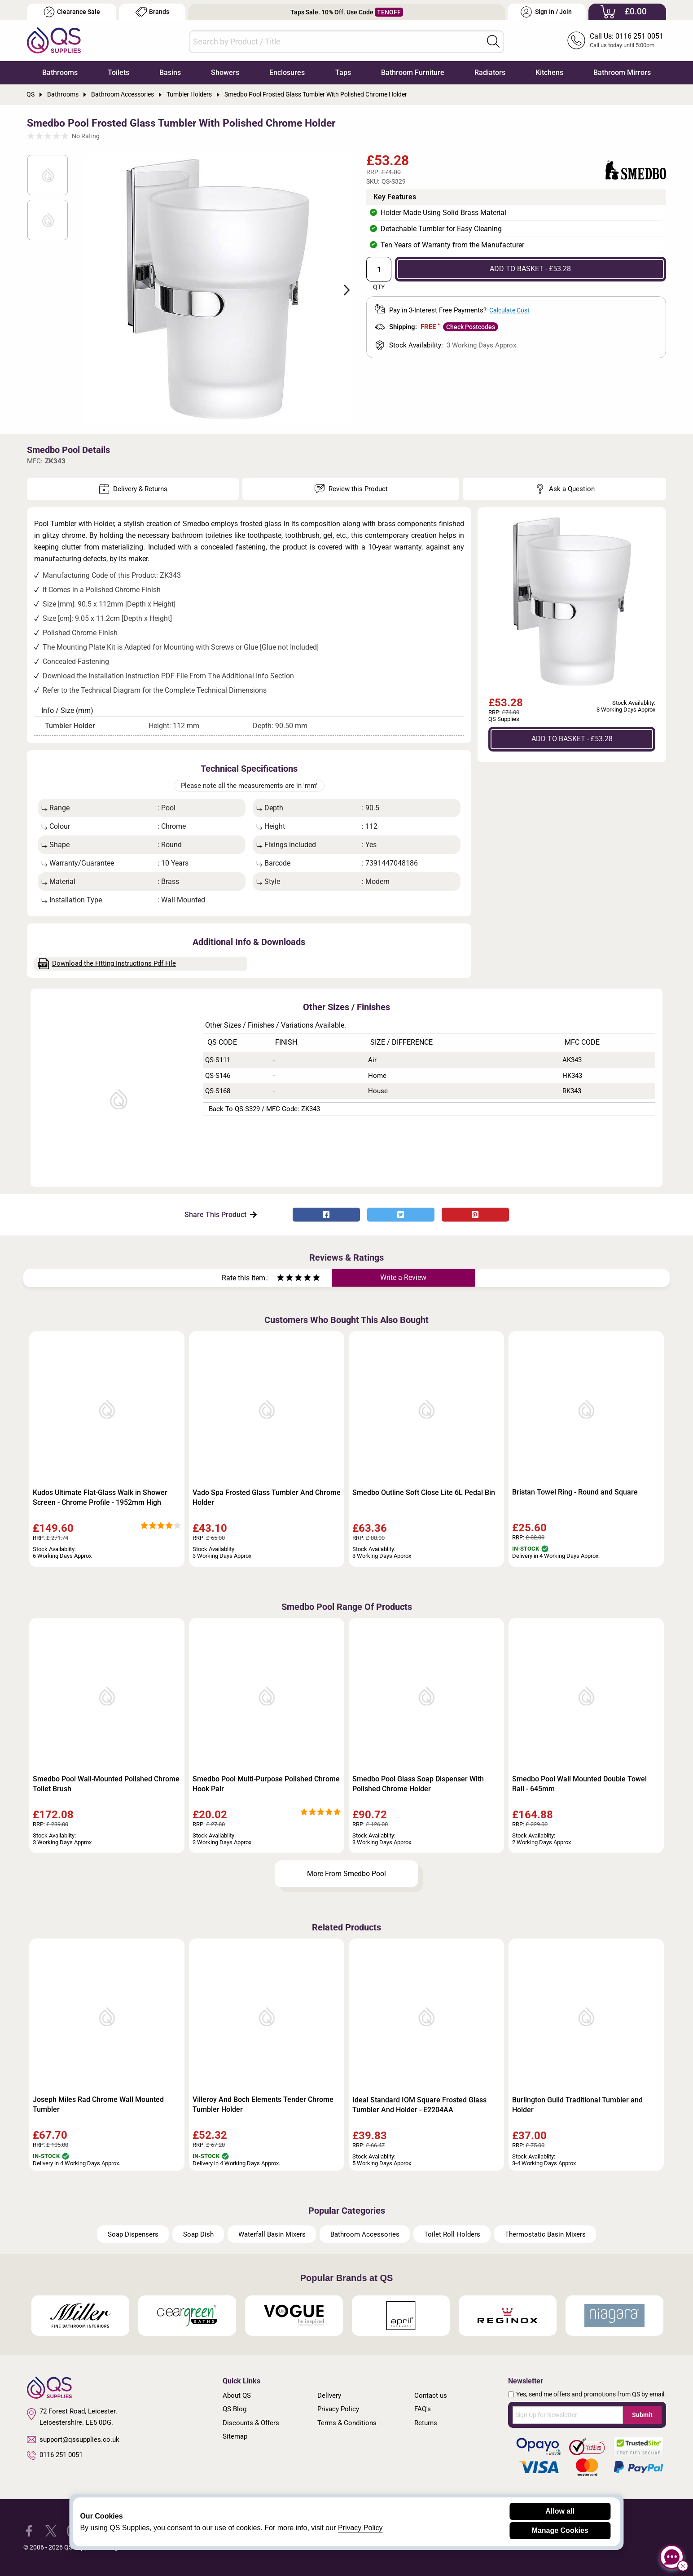 The image size is (693, 2576). What do you see at coordinates (364, 2234) in the screenshot?
I see `Bathroom Accessories` at bounding box center [364, 2234].